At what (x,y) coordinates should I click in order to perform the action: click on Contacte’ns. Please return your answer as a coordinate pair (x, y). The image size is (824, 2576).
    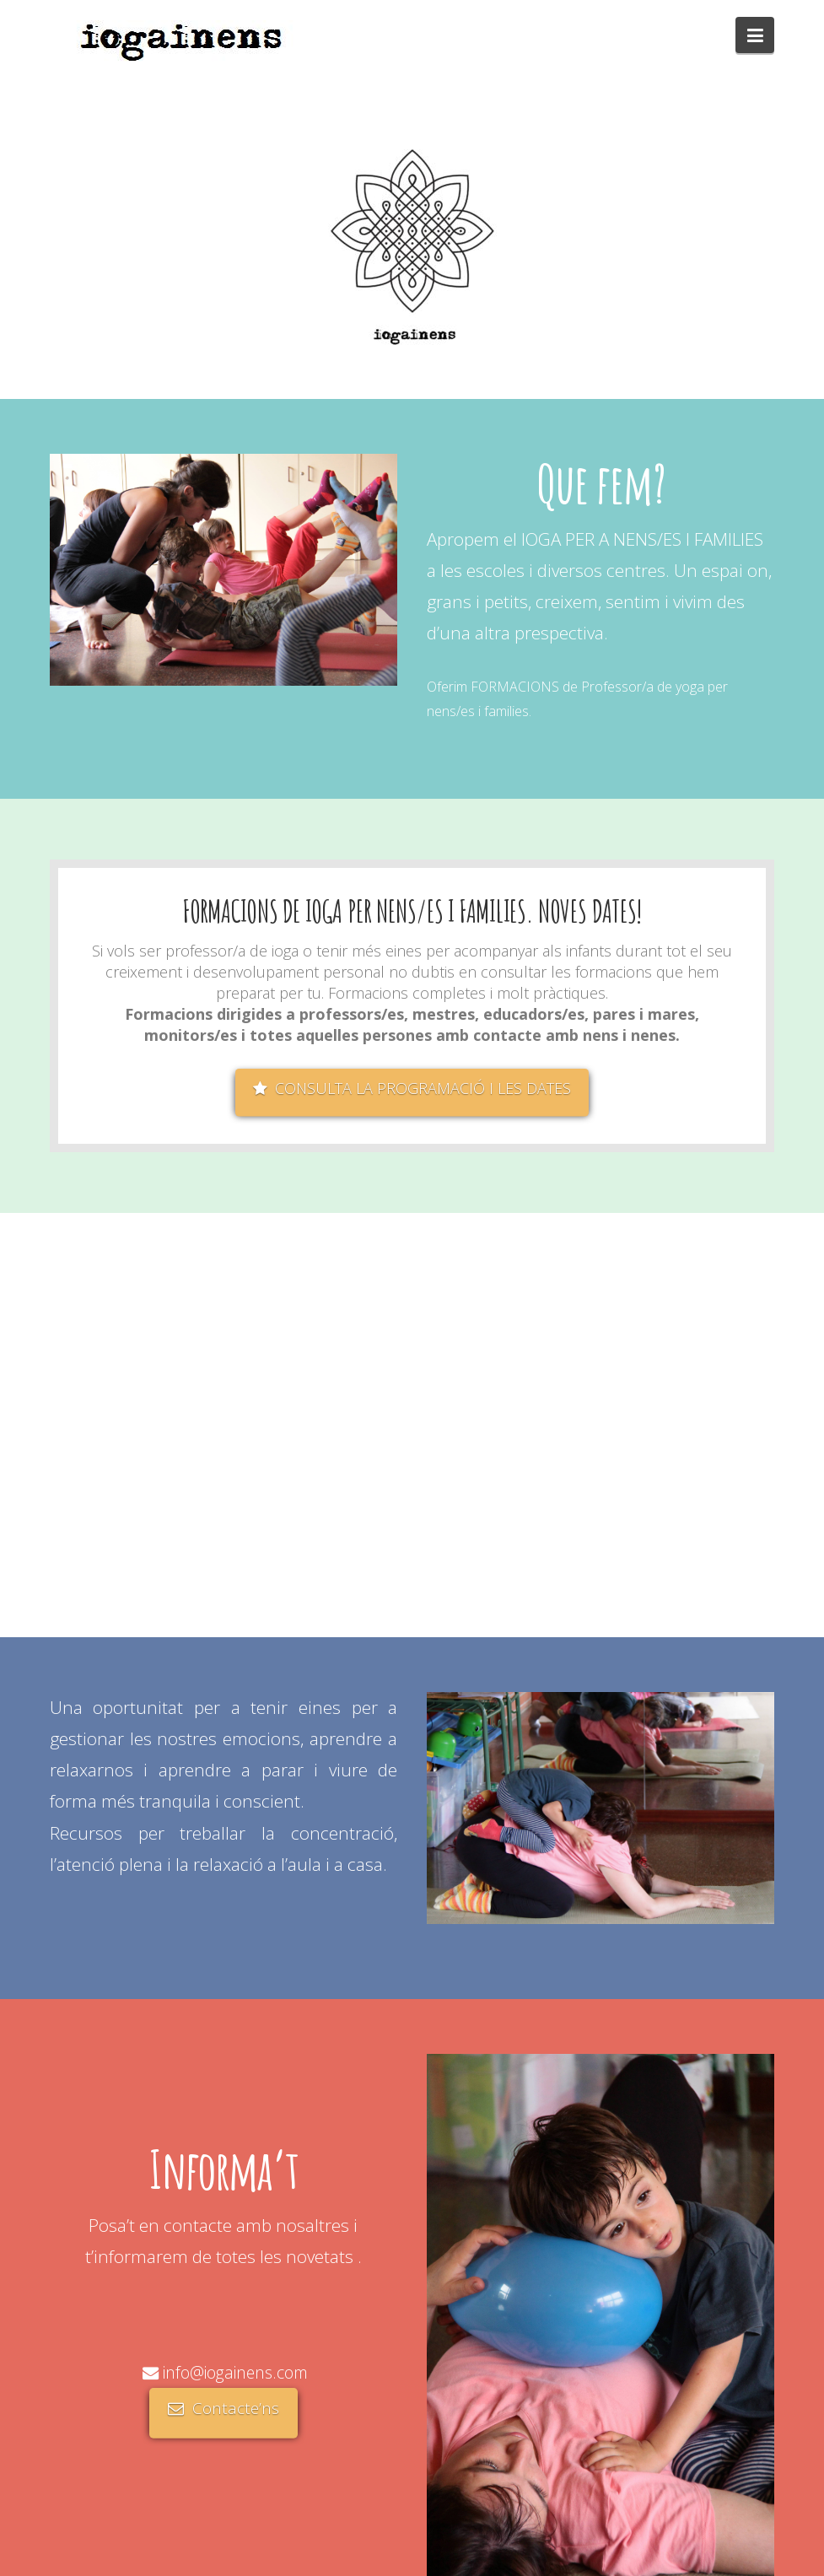
    Looking at the image, I should click on (223, 2408).